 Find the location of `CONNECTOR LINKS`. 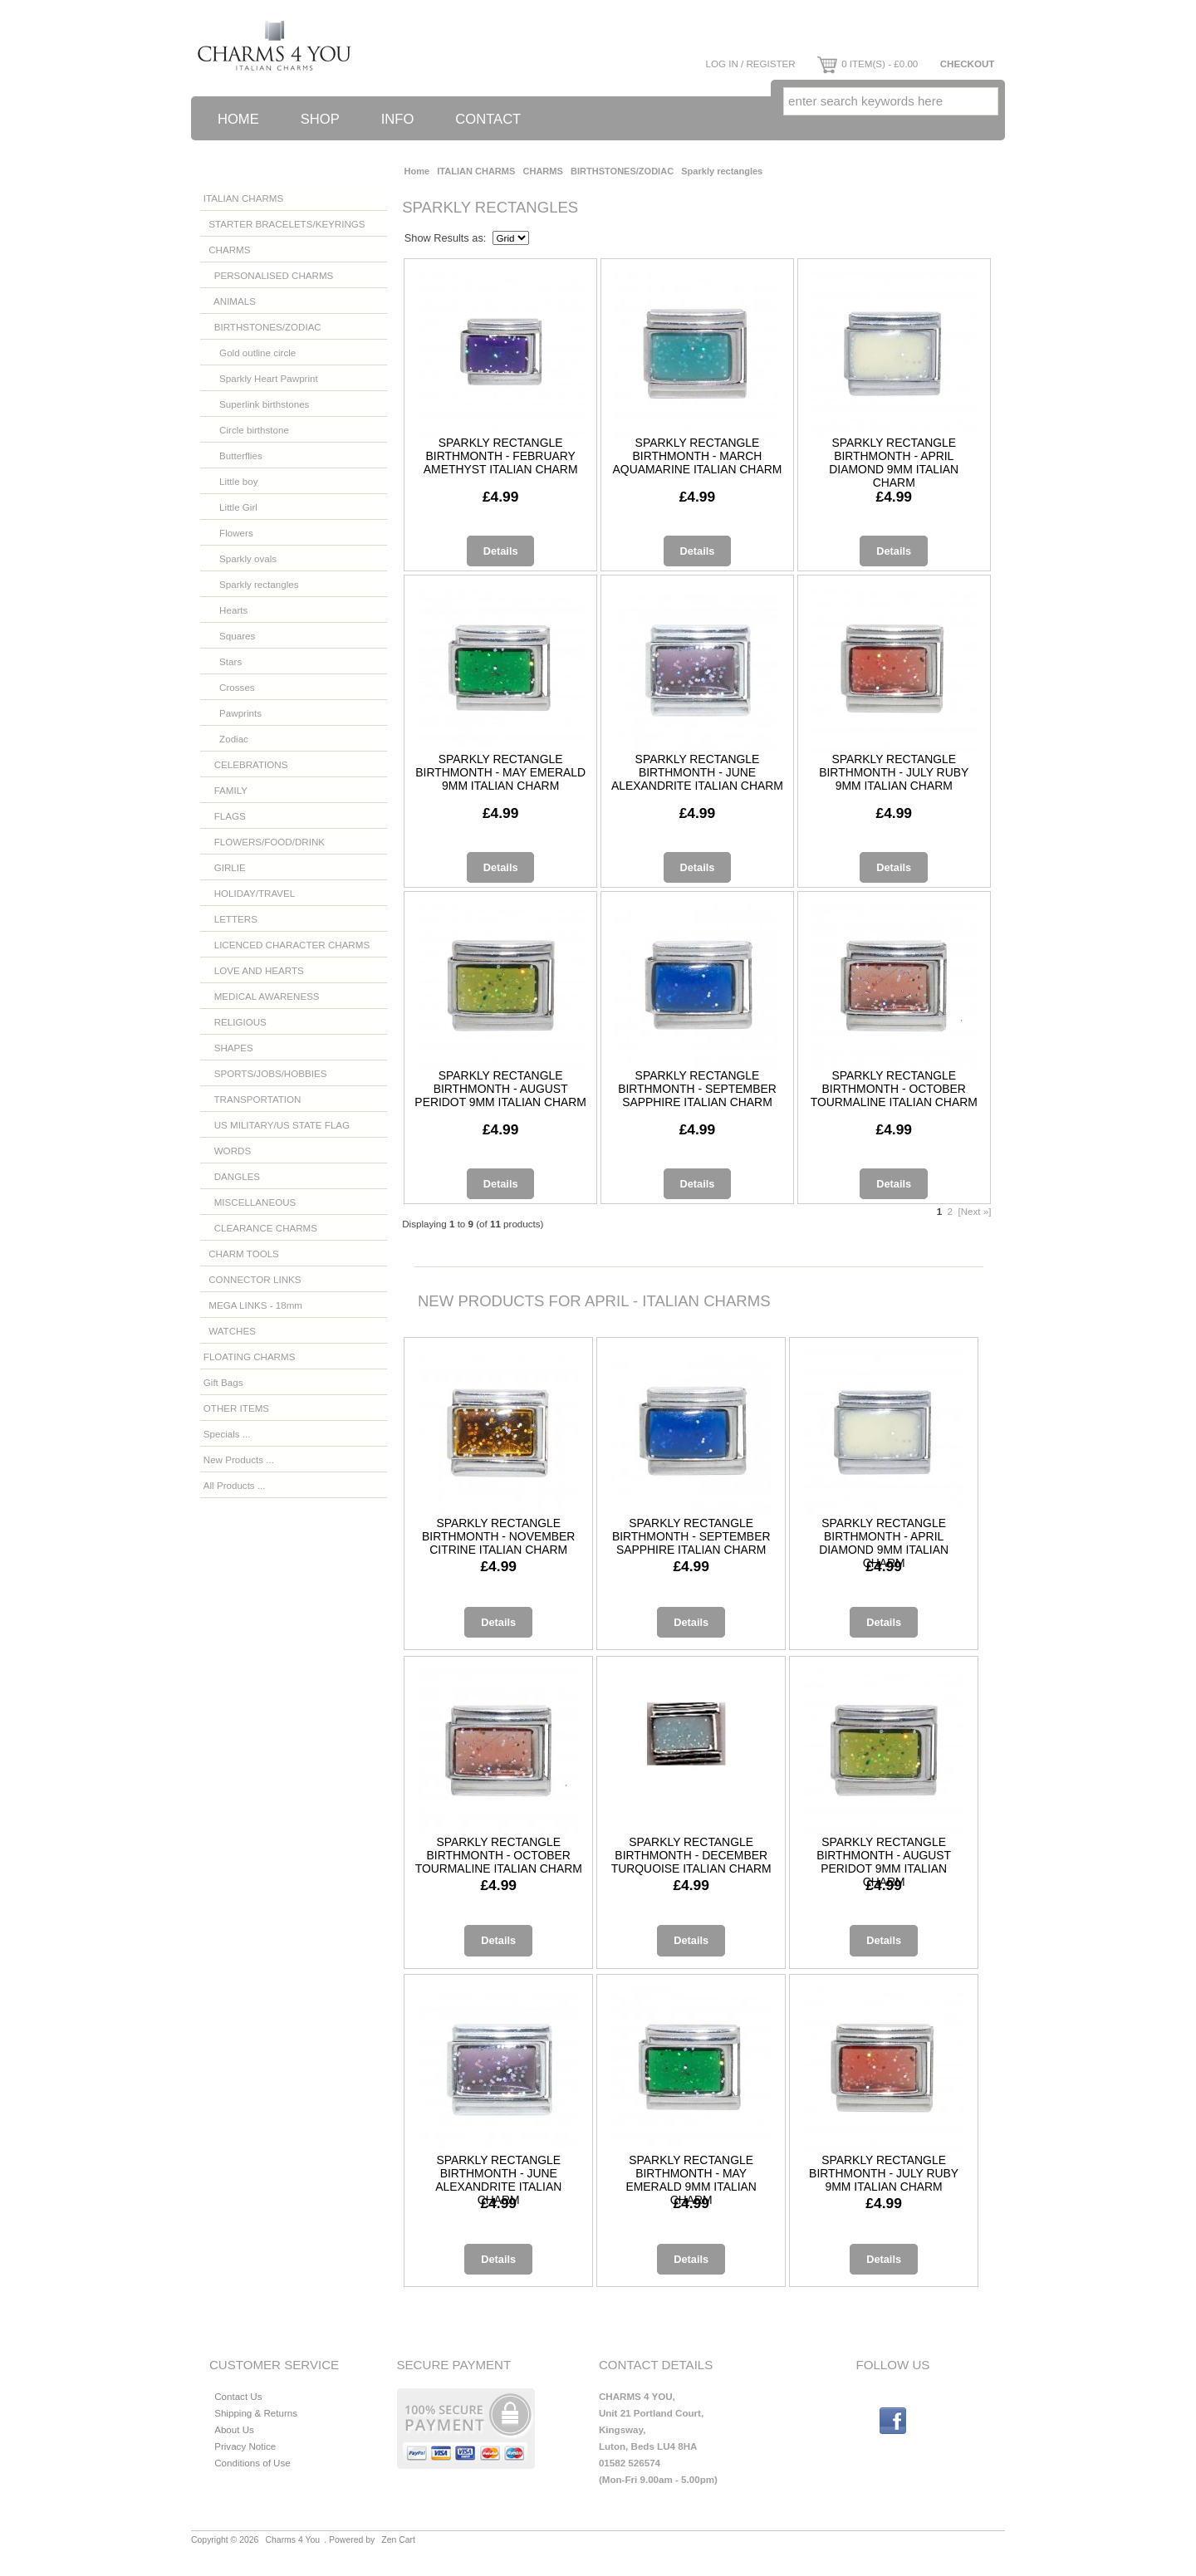

CONNECTOR LINKS is located at coordinates (252, 1279).